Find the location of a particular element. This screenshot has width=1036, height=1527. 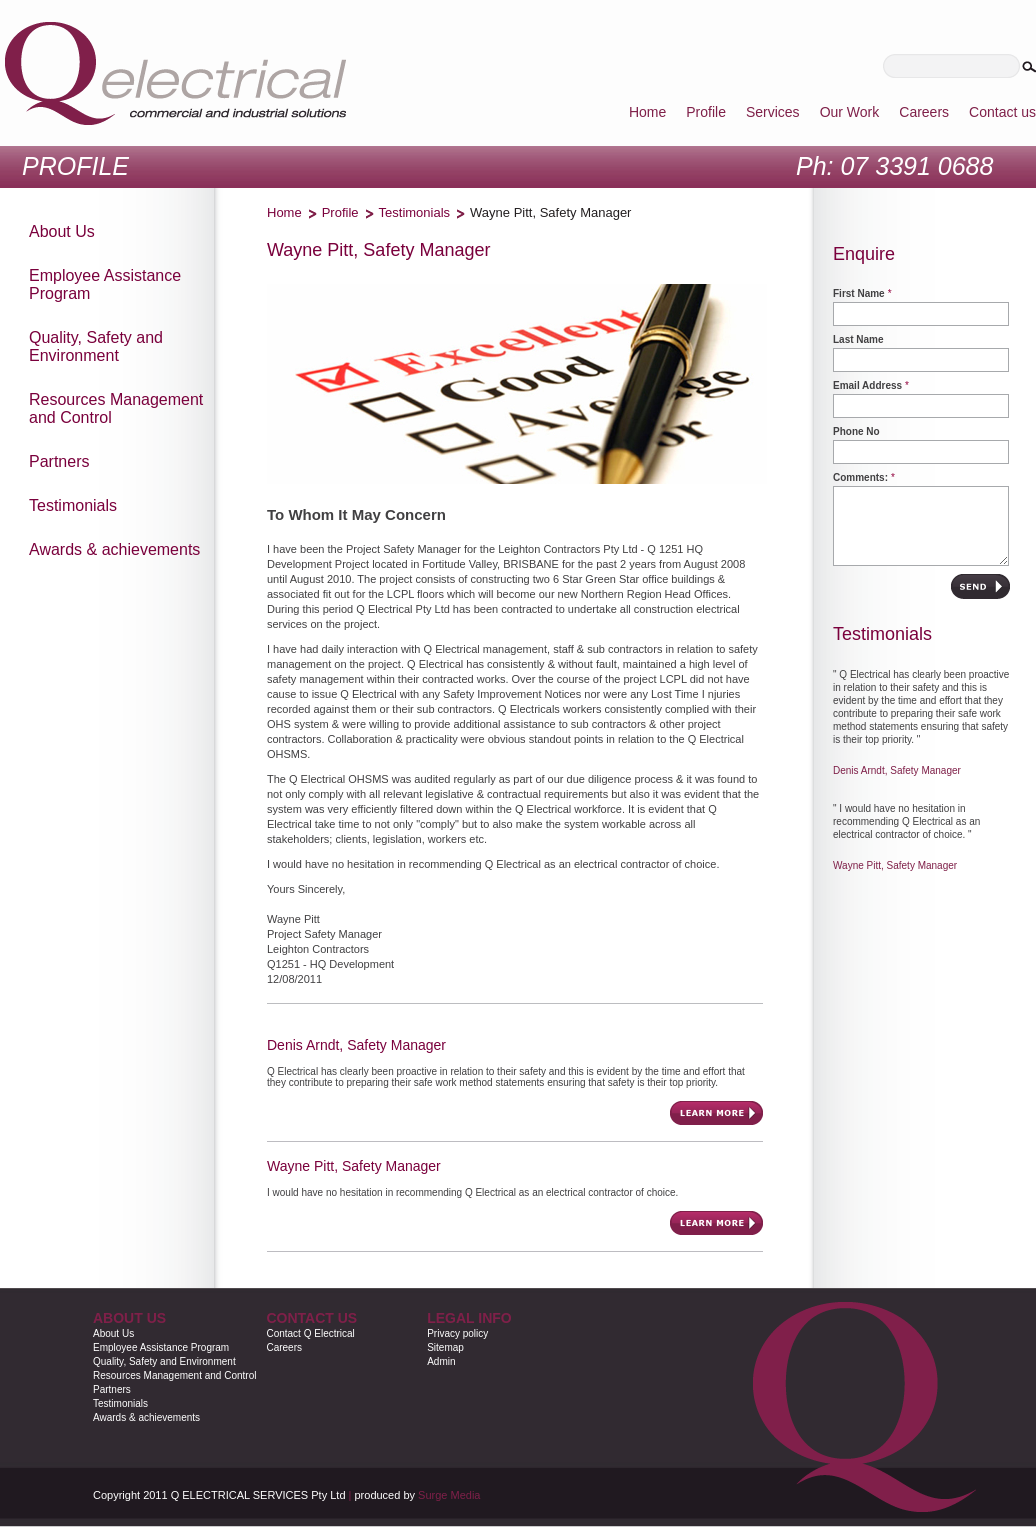

Partners is located at coordinates (112, 1389).